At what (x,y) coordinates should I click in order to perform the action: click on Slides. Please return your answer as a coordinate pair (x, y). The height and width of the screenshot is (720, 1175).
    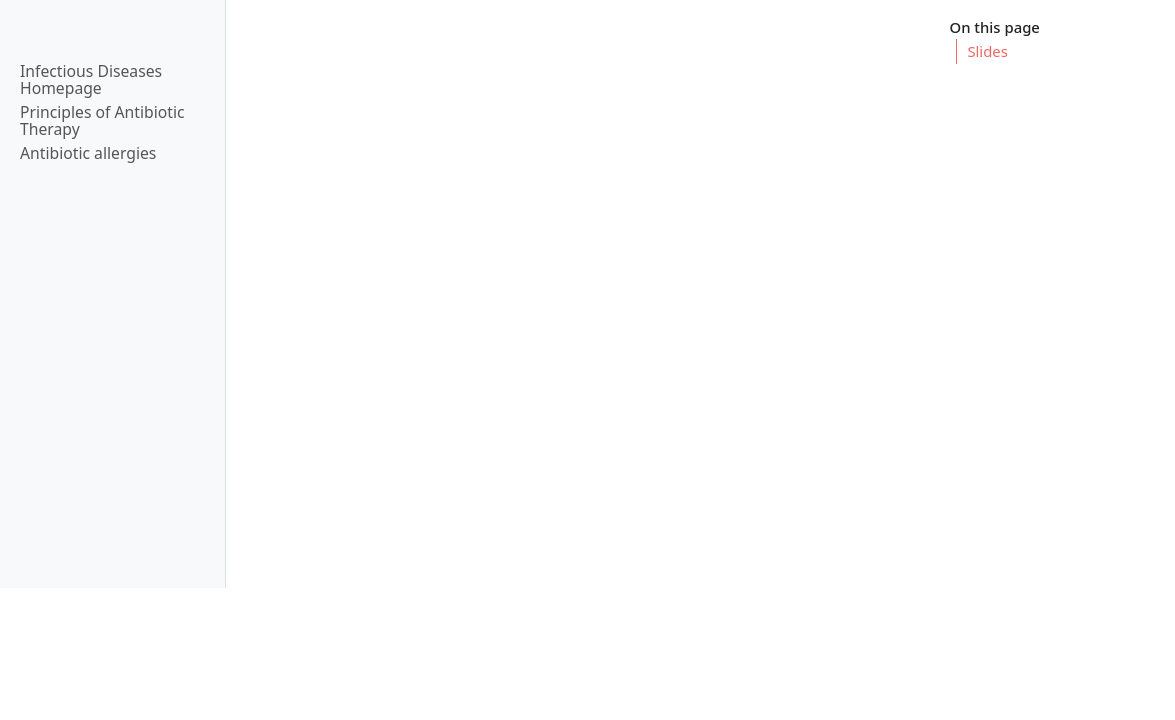
    Looking at the image, I should click on (987, 51).